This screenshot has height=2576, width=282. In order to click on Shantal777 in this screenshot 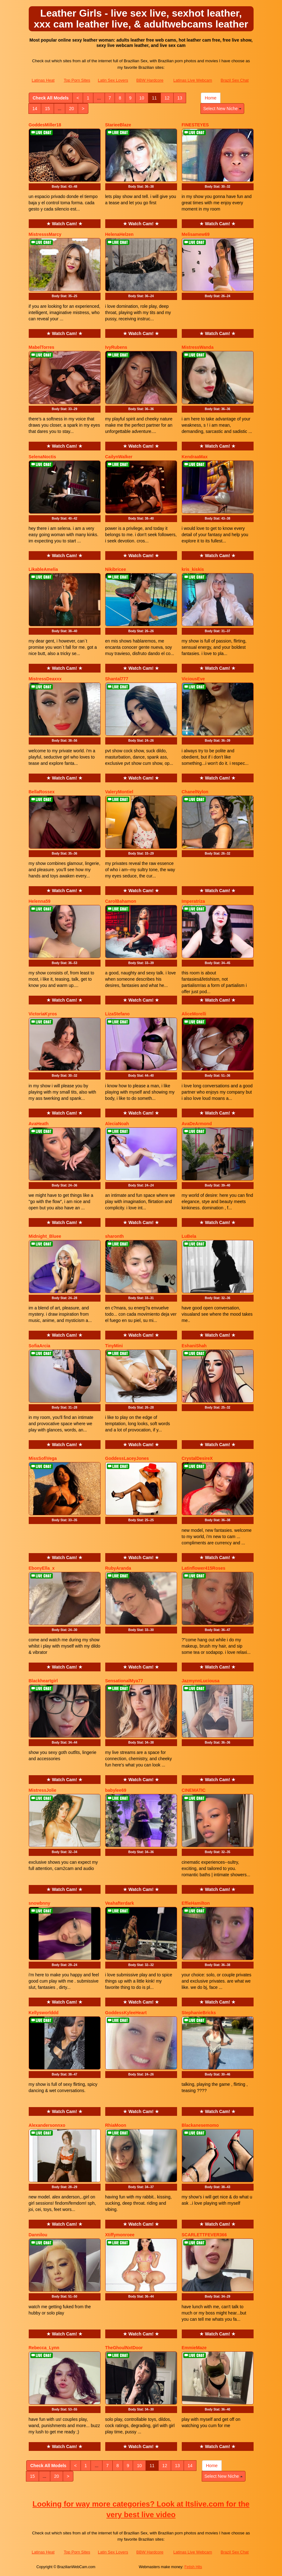, I will do `click(116, 678)`.